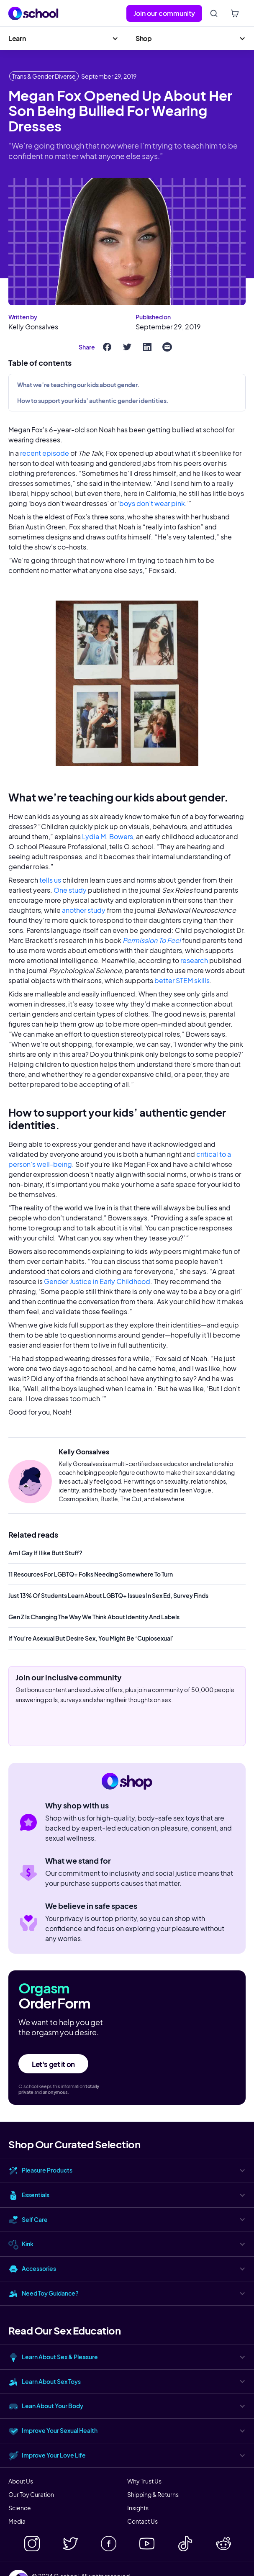 The image size is (254, 2576). Describe the element at coordinates (31, 2494) in the screenshot. I see `Our Toy Curation` at that location.